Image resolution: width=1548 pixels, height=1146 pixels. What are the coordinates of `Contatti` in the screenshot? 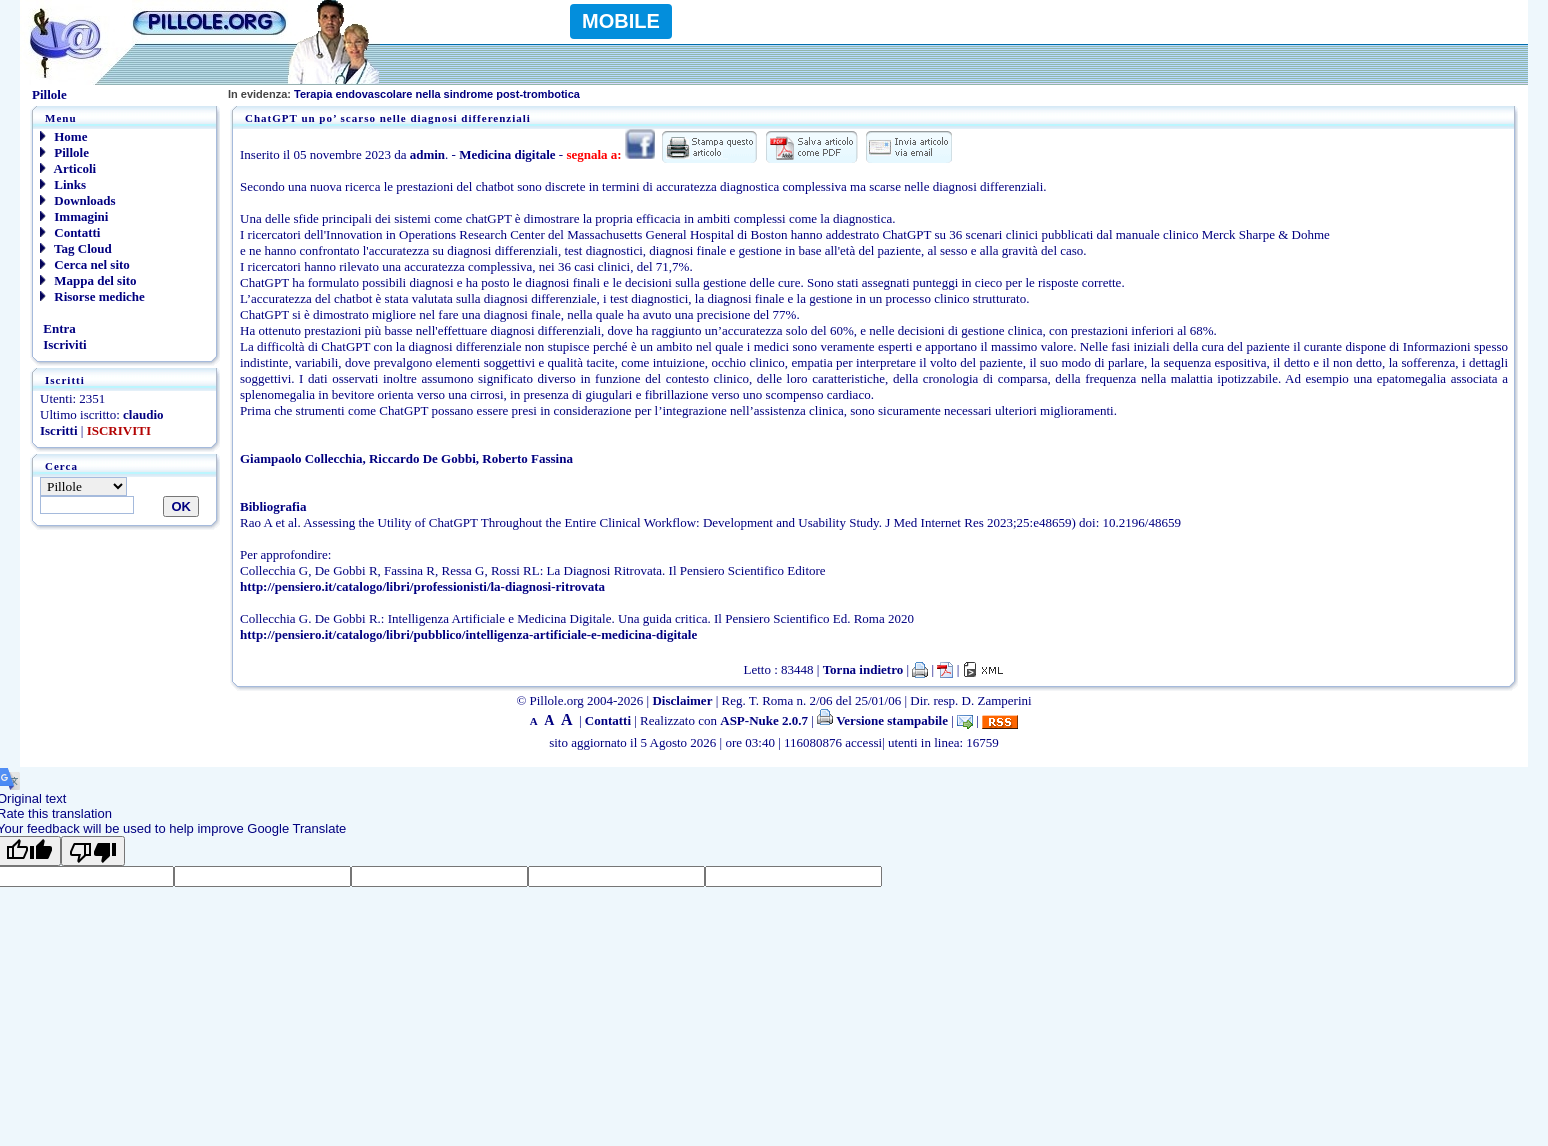 It's located at (70, 232).